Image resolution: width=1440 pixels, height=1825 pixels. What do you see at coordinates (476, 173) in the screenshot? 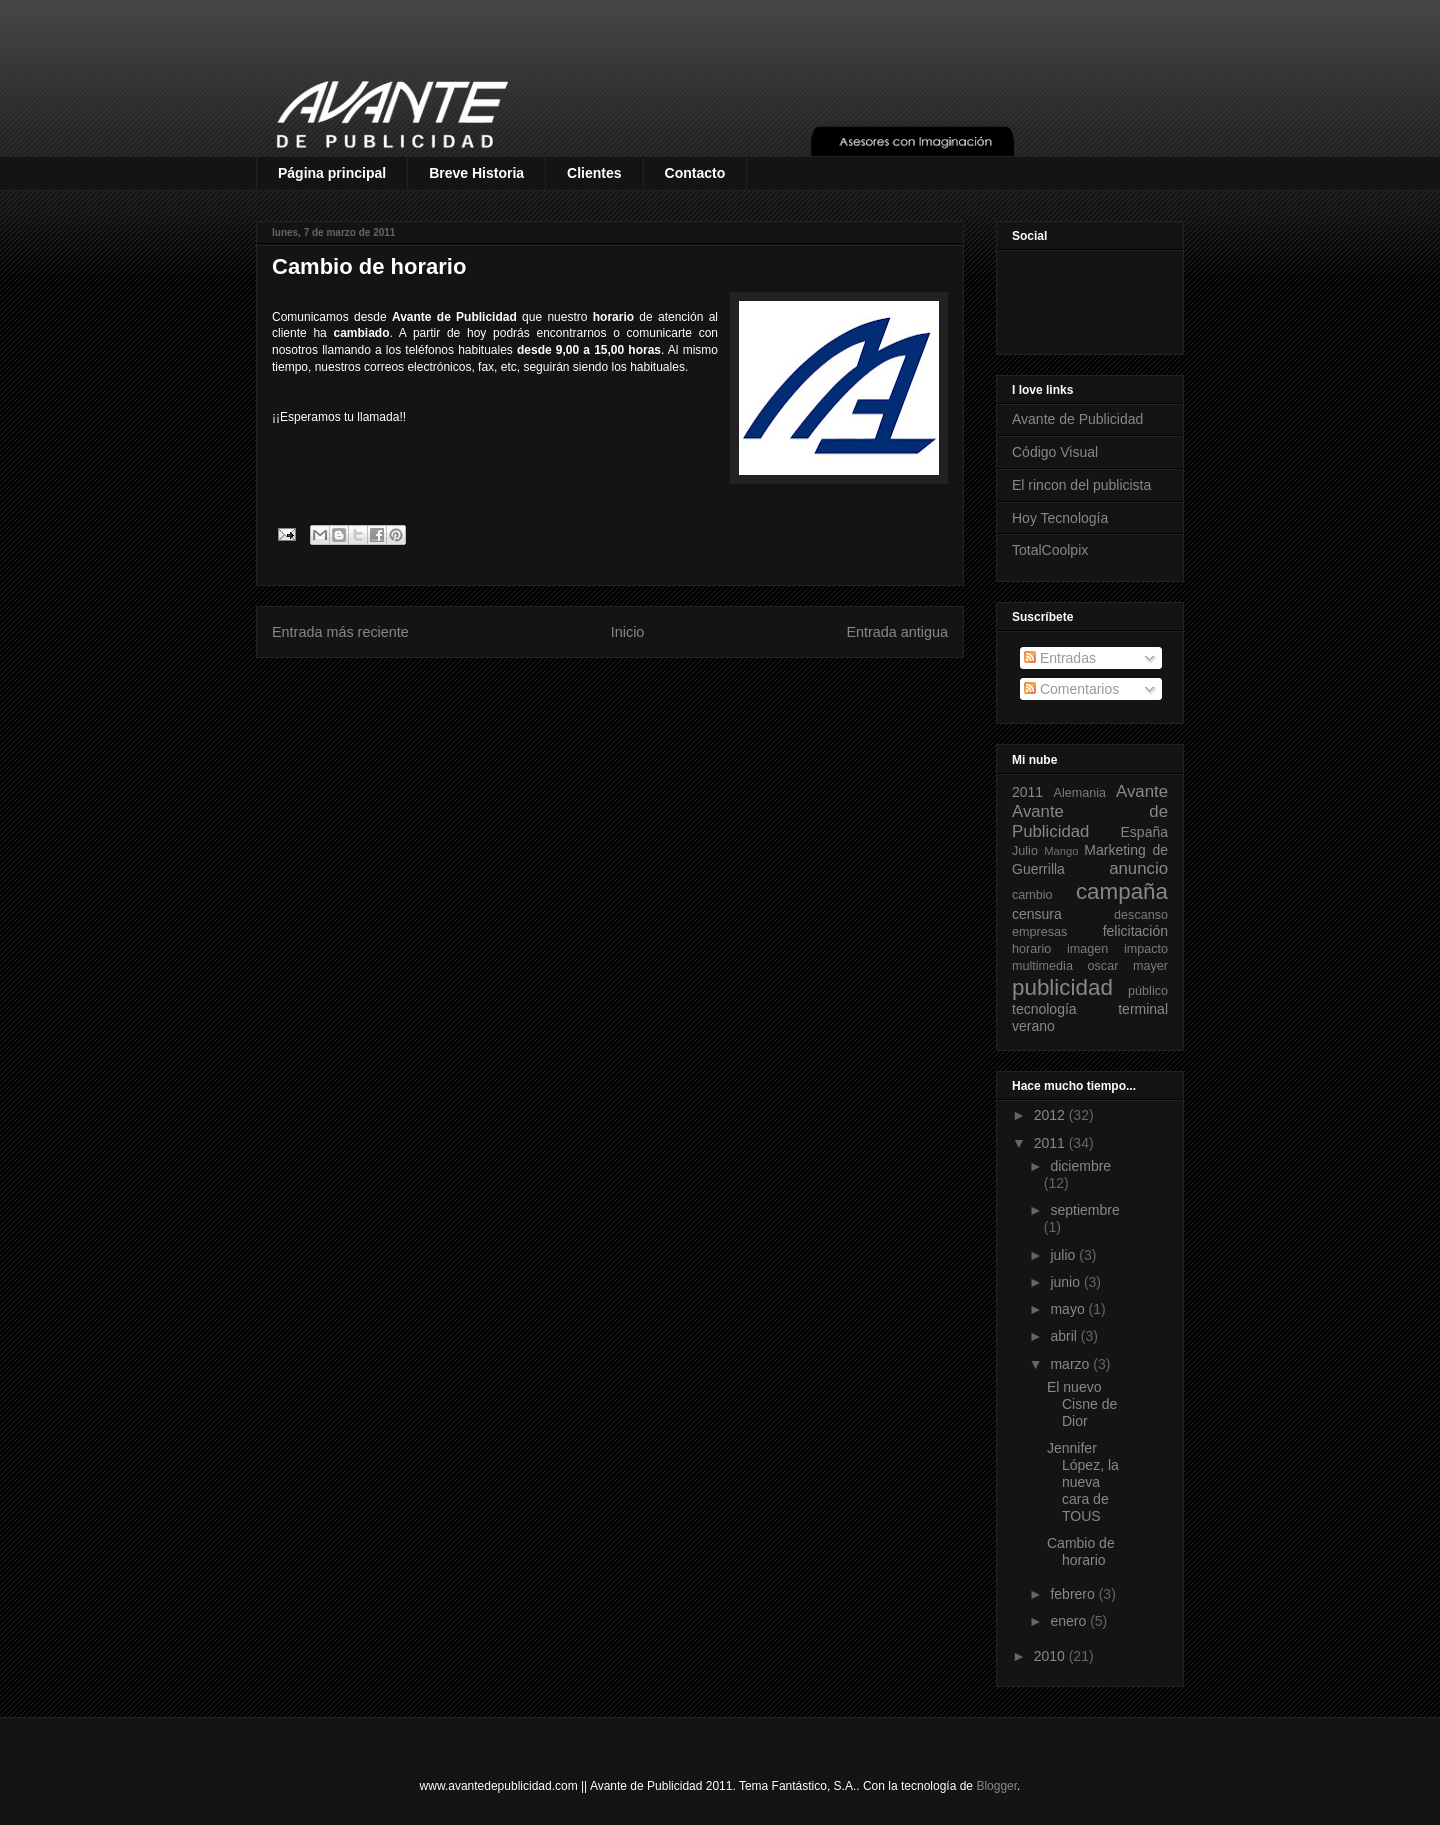
I see `Breve Historia` at bounding box center [476, 173].